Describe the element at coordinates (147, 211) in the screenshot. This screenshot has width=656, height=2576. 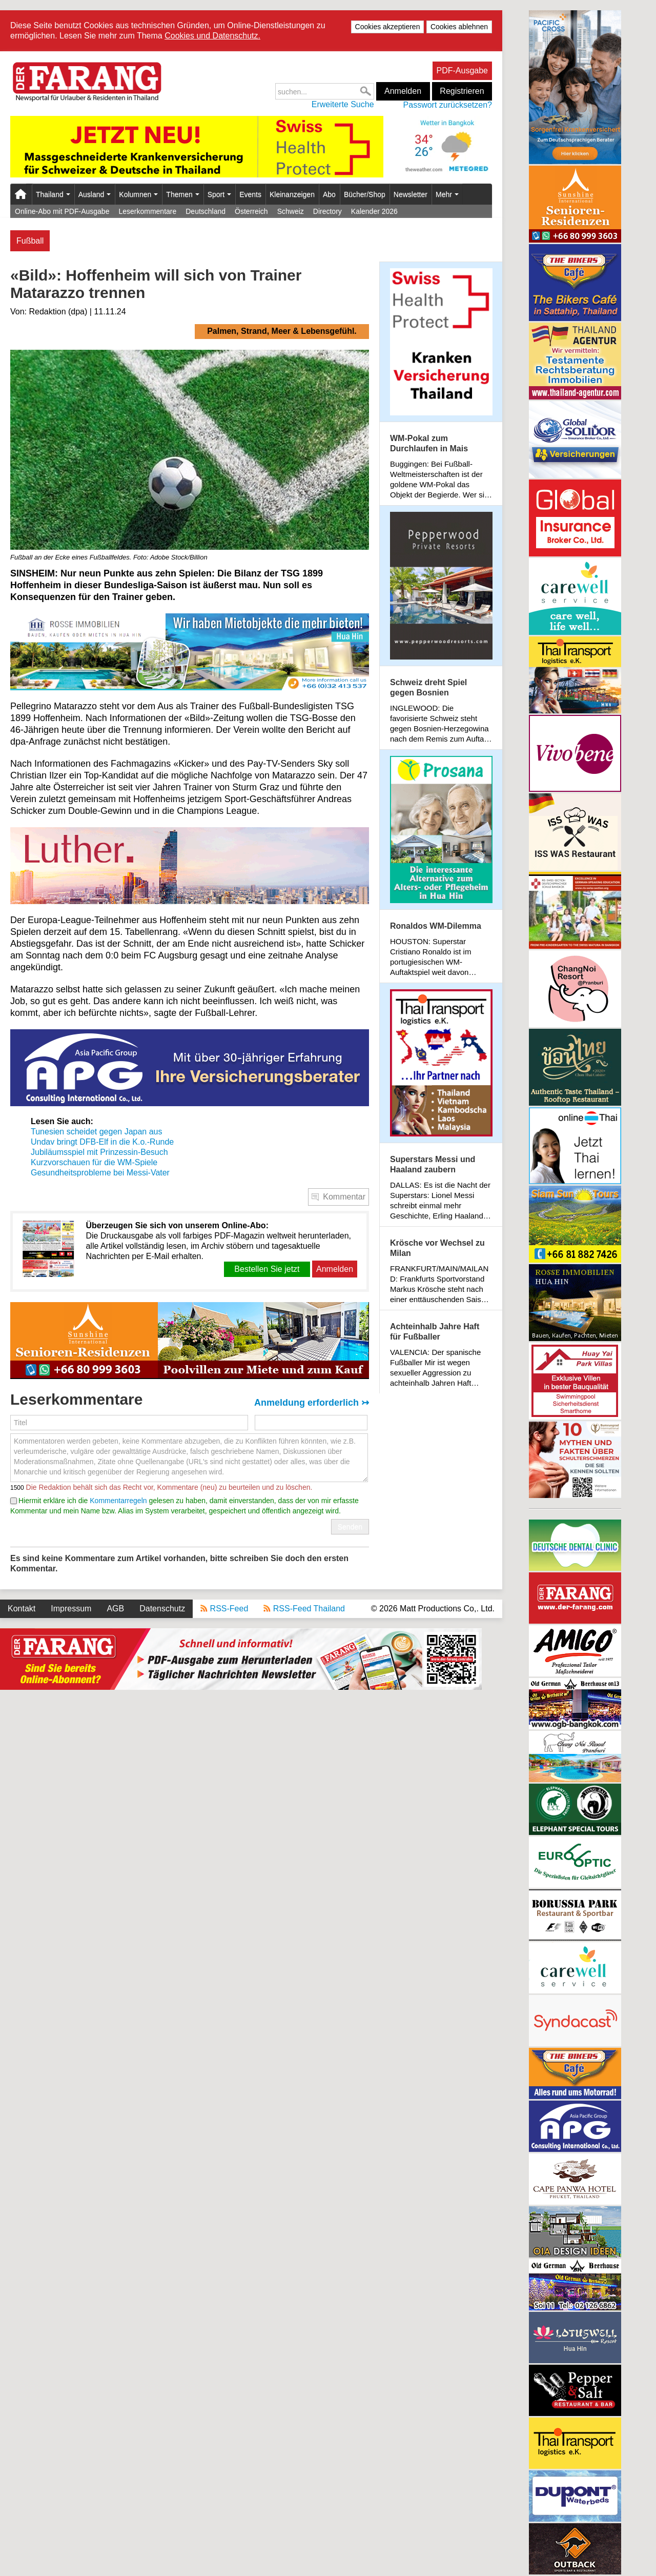
I see `Leserkommentare` at that location.